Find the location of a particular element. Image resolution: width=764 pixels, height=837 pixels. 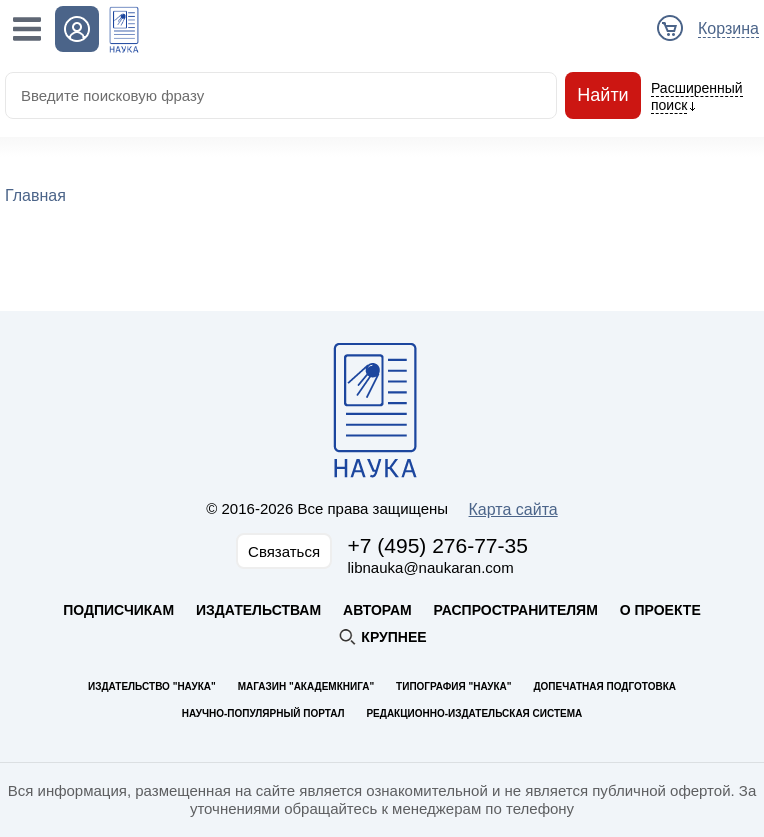

+7 (495) 276-77-35 is located at coordinates (438, 545).